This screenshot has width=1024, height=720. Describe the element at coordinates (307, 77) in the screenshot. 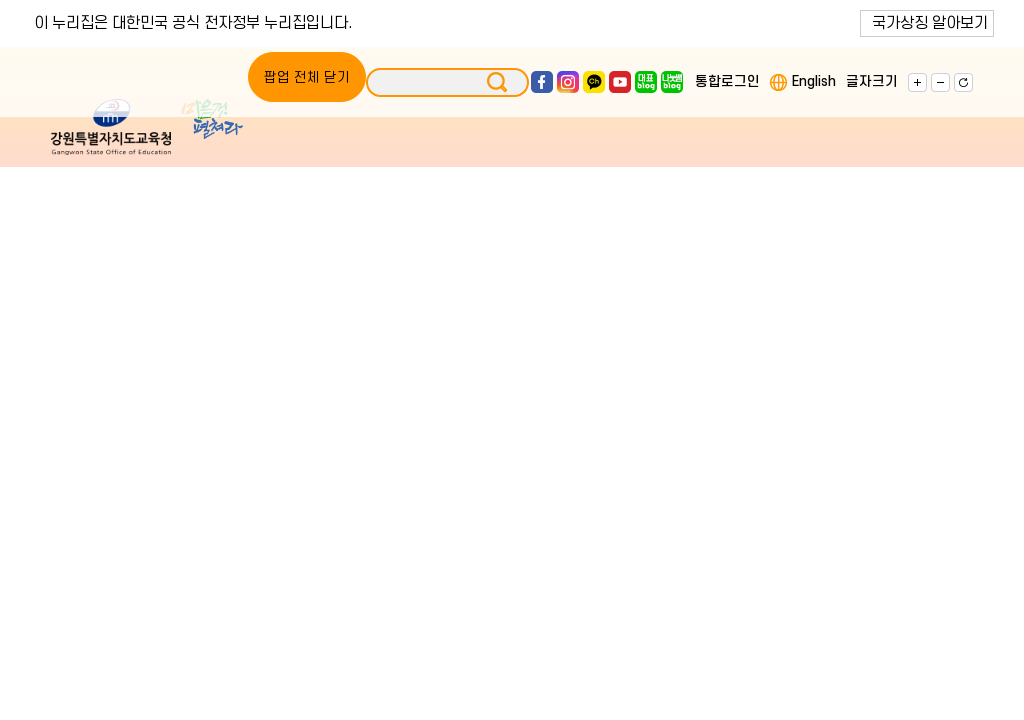

I see `팝업 전체 닫기` at that location.